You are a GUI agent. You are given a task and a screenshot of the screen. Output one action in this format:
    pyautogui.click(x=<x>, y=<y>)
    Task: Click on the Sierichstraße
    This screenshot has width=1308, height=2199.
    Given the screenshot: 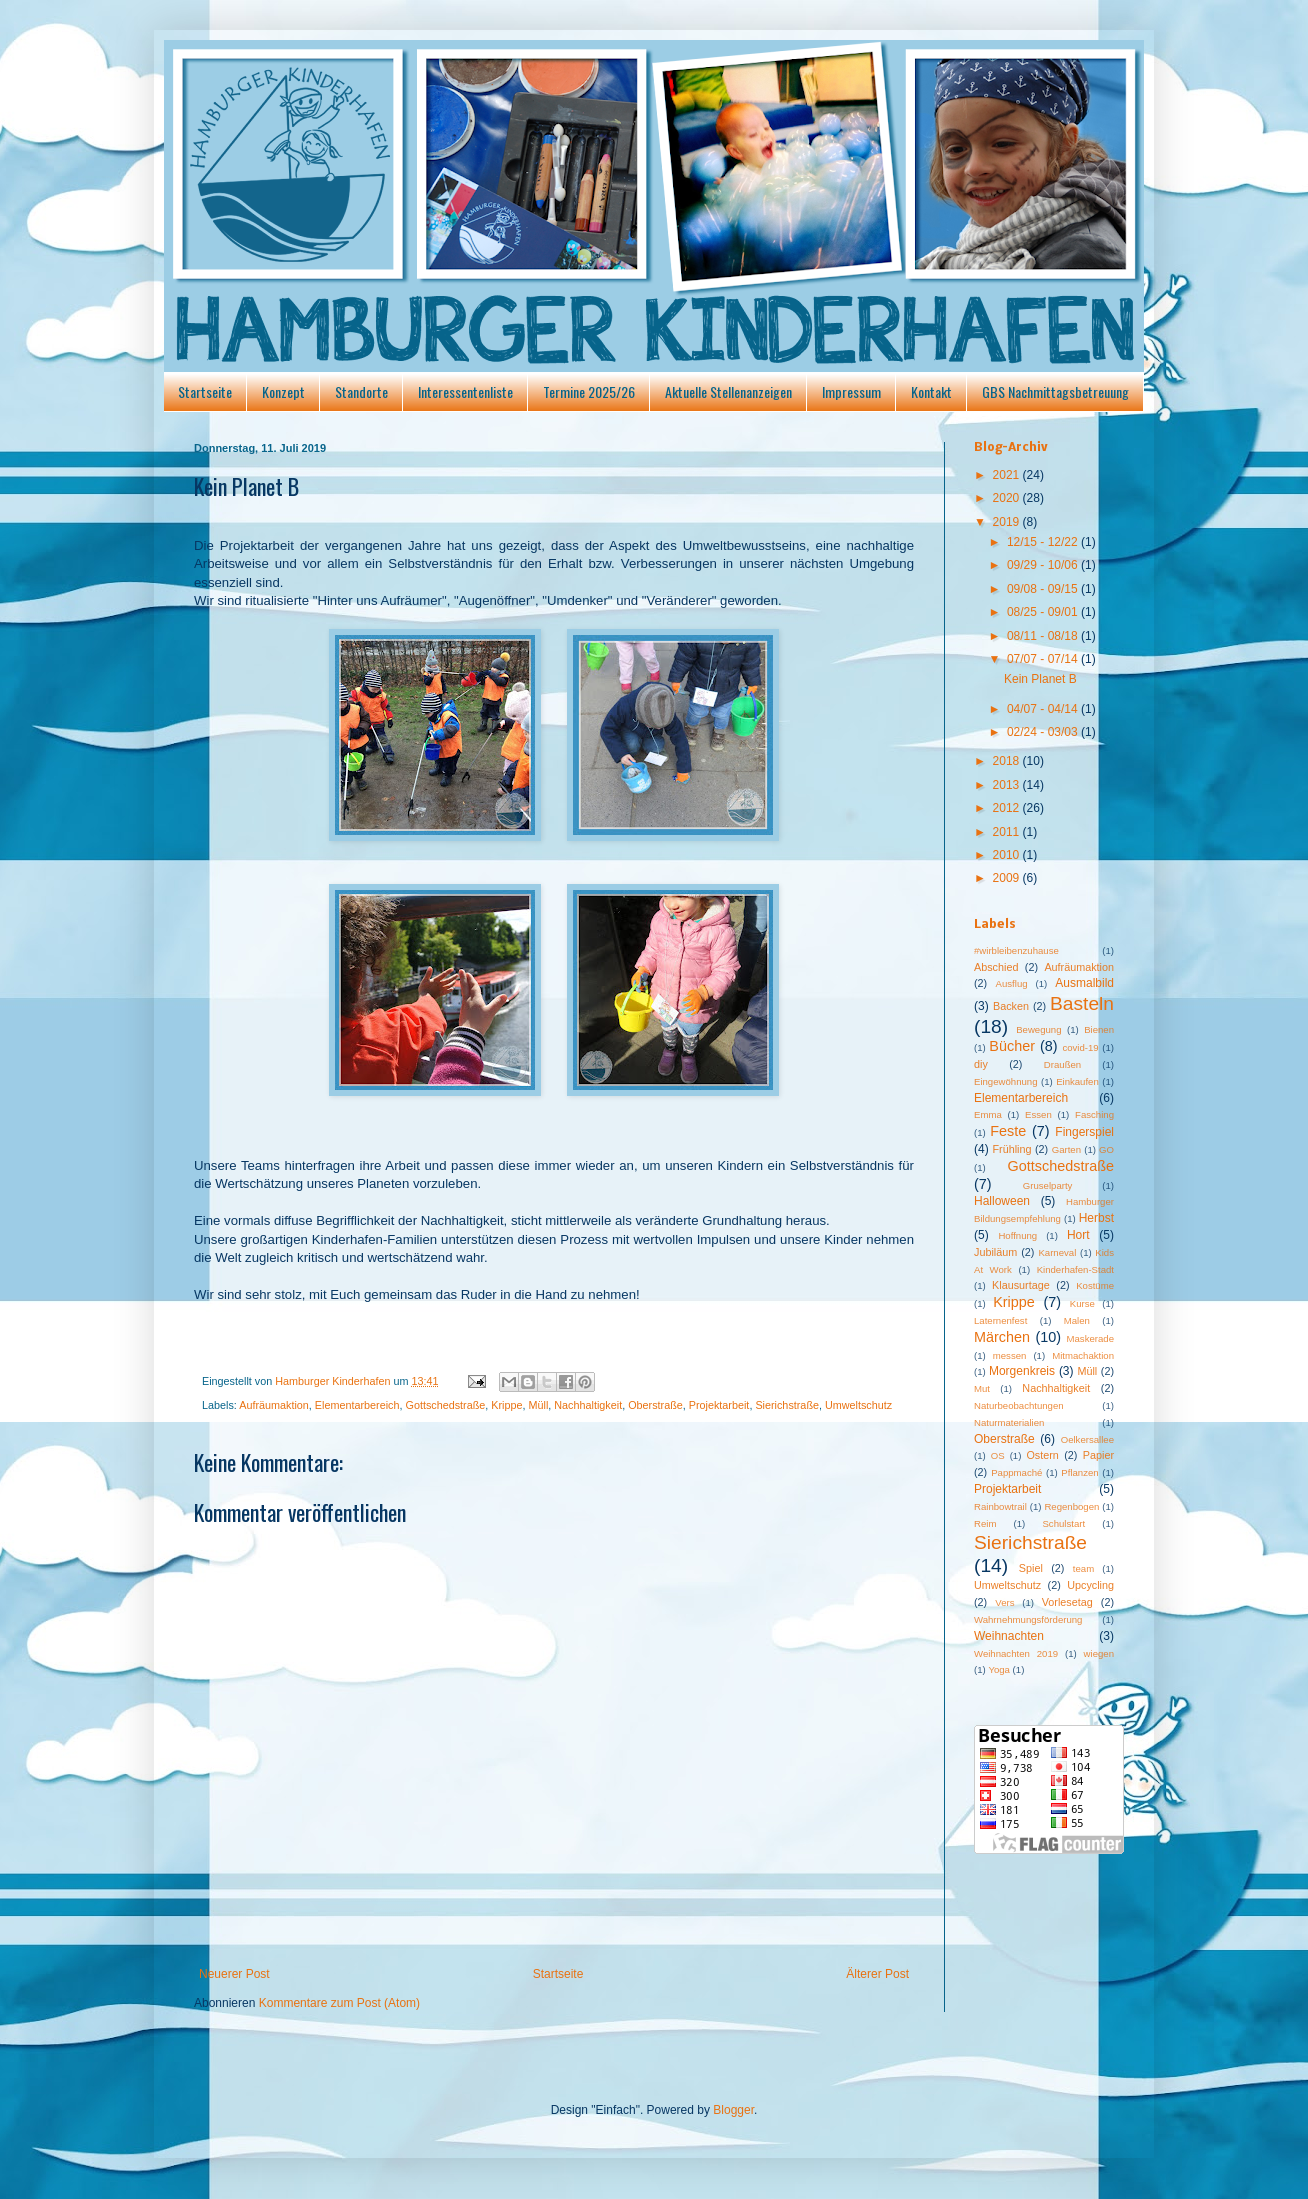 What is the action you would take?
    pyautogui.click(x=787, y=1405)
    